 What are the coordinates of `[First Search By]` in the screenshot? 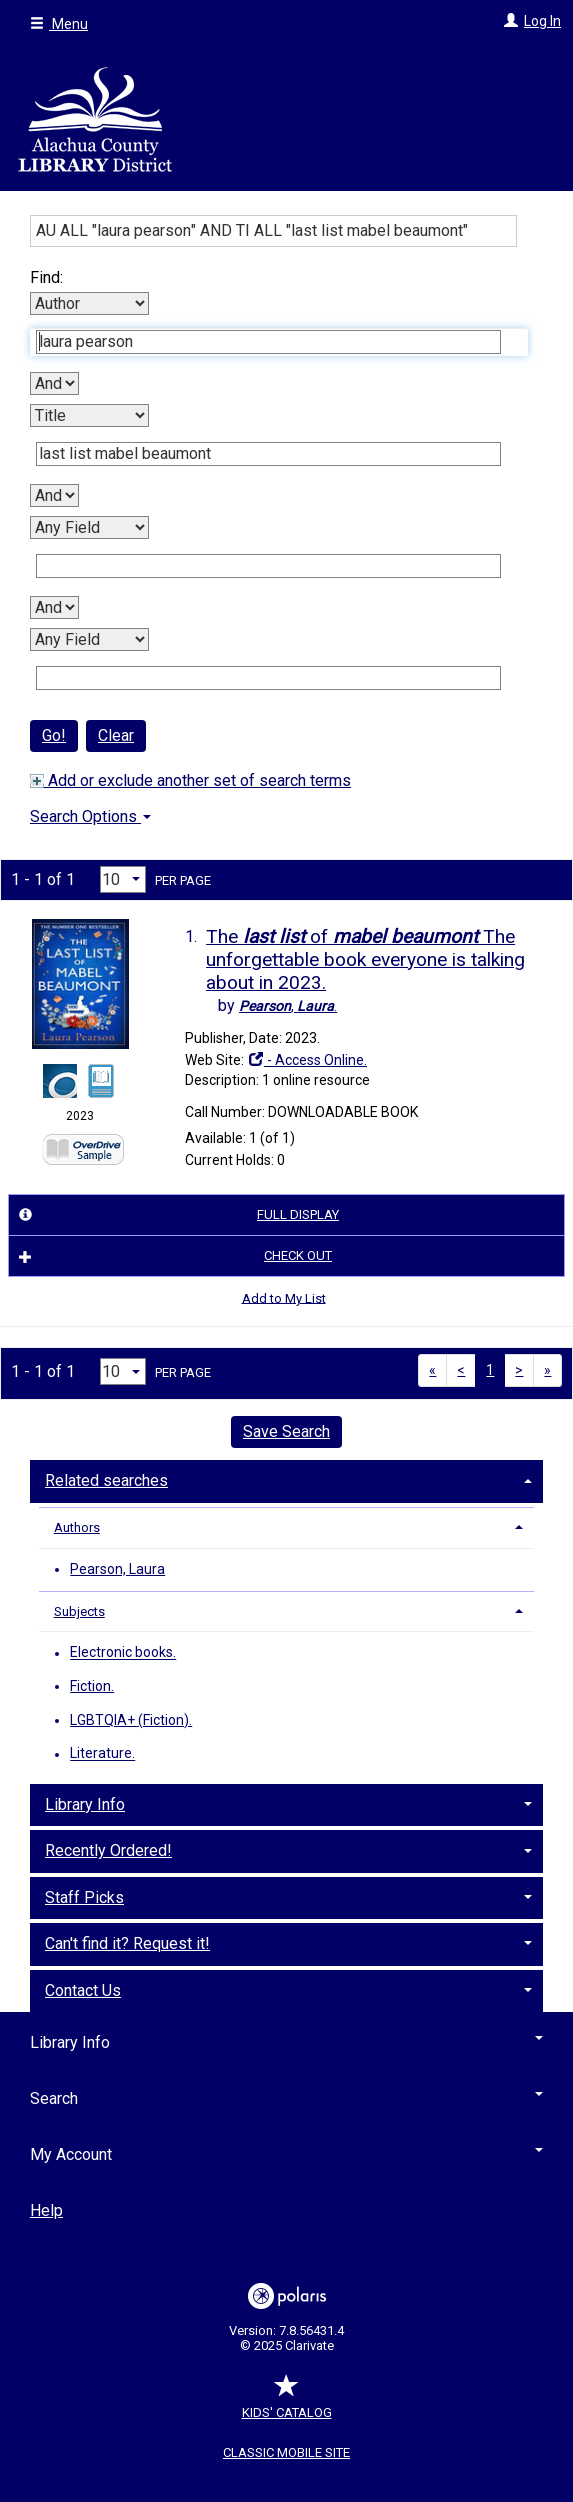 It's located at (89, 303).